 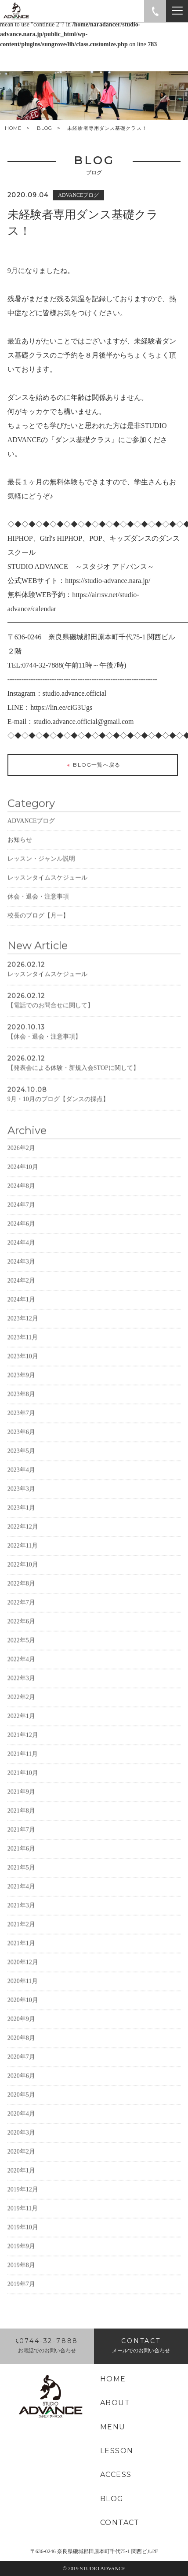 What do you see at coordinates (21, 1596) in the screenshot?
I see `2022年8月` at bounding box center [21, 1596].